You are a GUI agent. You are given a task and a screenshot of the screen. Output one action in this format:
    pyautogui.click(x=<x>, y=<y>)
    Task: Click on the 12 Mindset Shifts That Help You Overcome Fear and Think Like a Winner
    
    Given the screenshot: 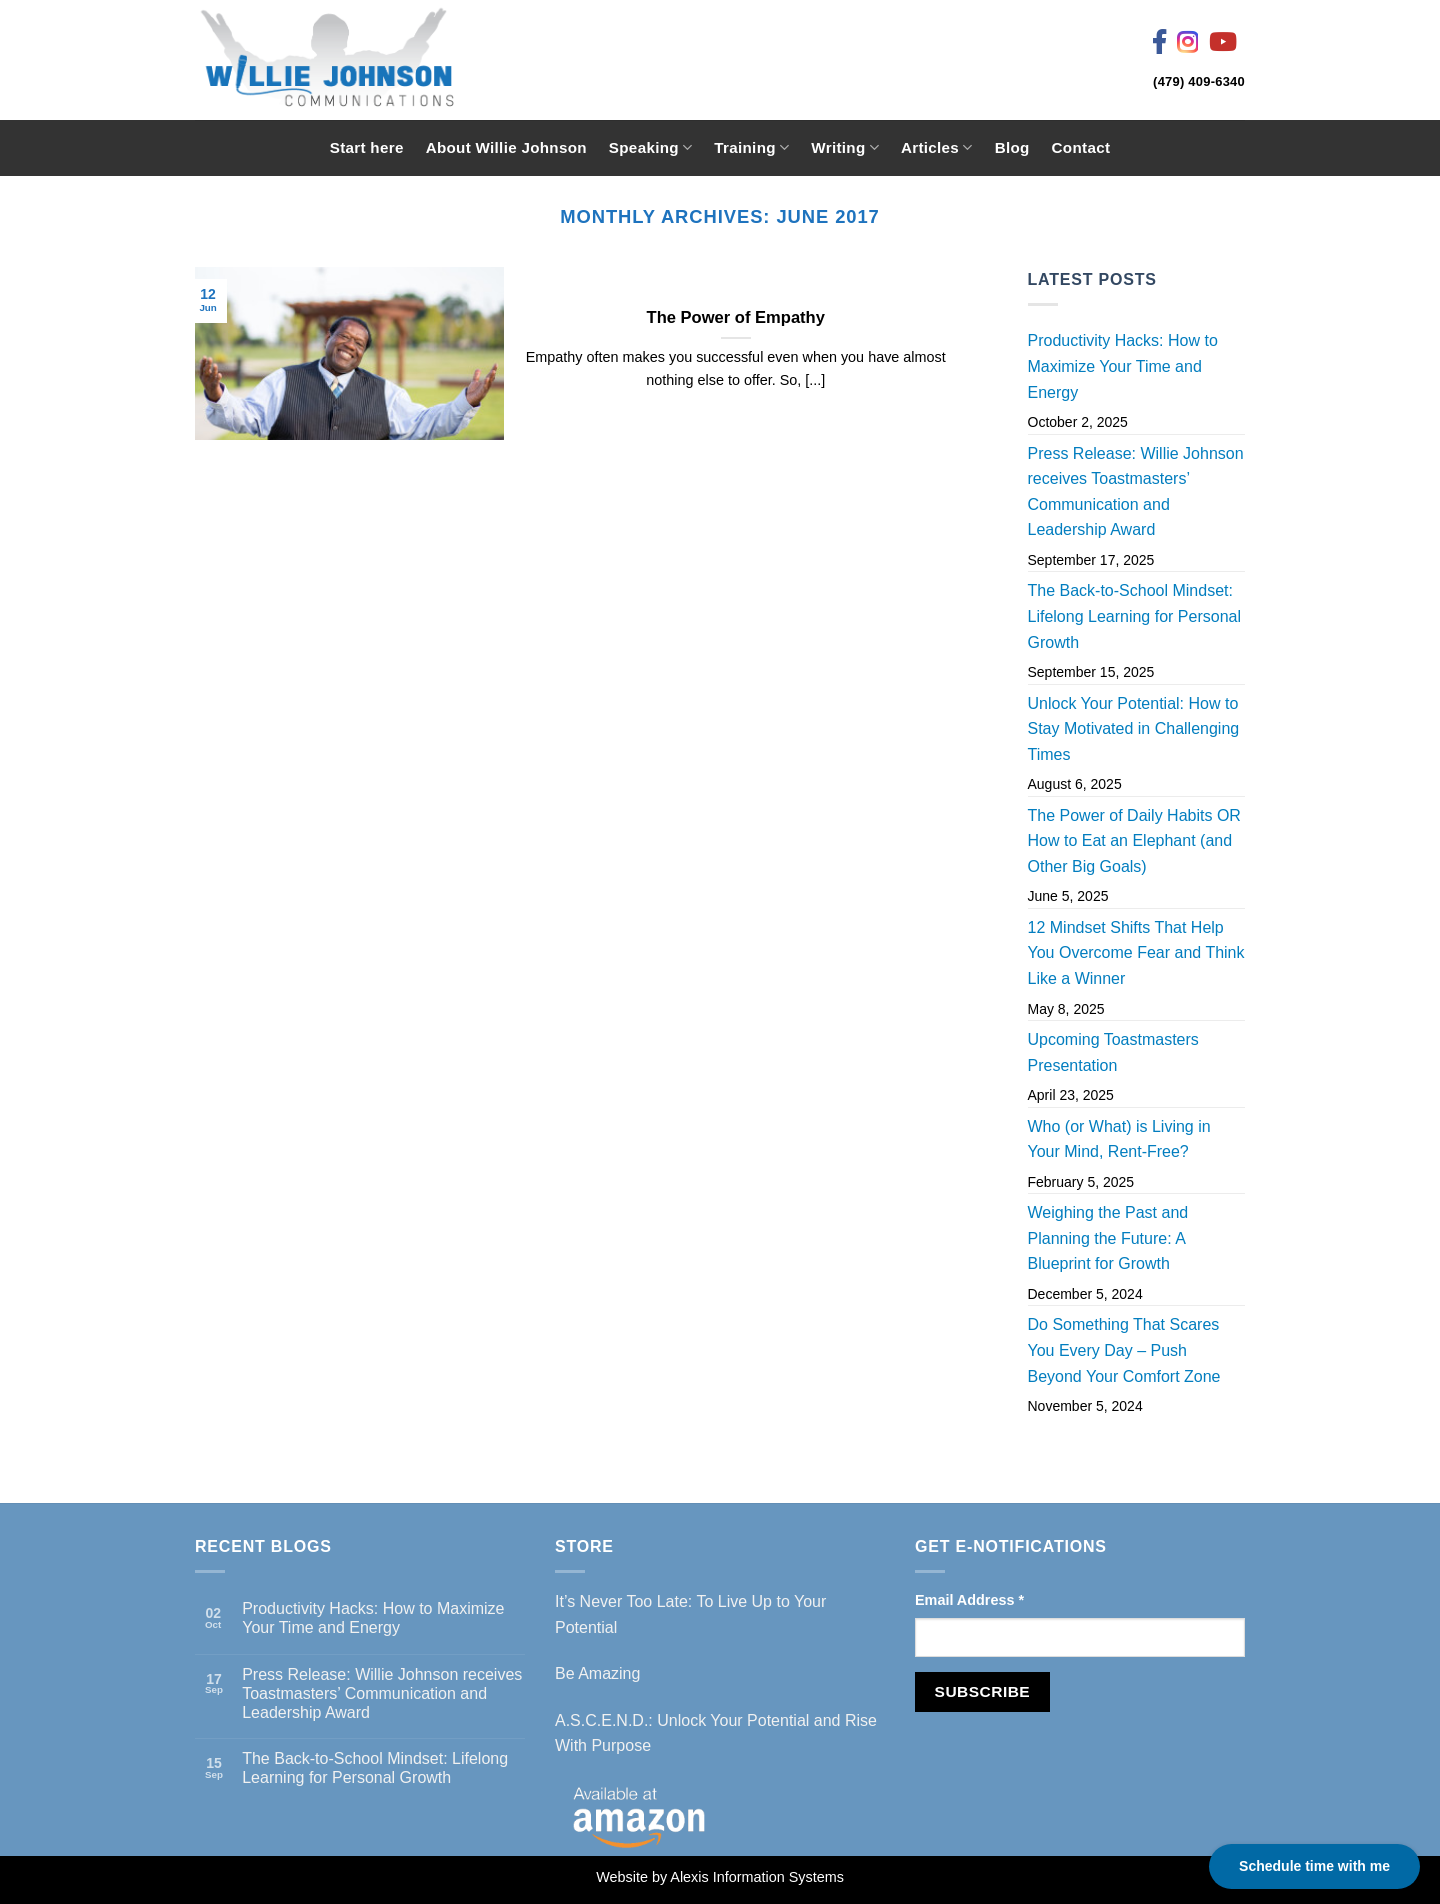 What is the action you would take?
    pyautogui.click(x=1136, y=953)
    